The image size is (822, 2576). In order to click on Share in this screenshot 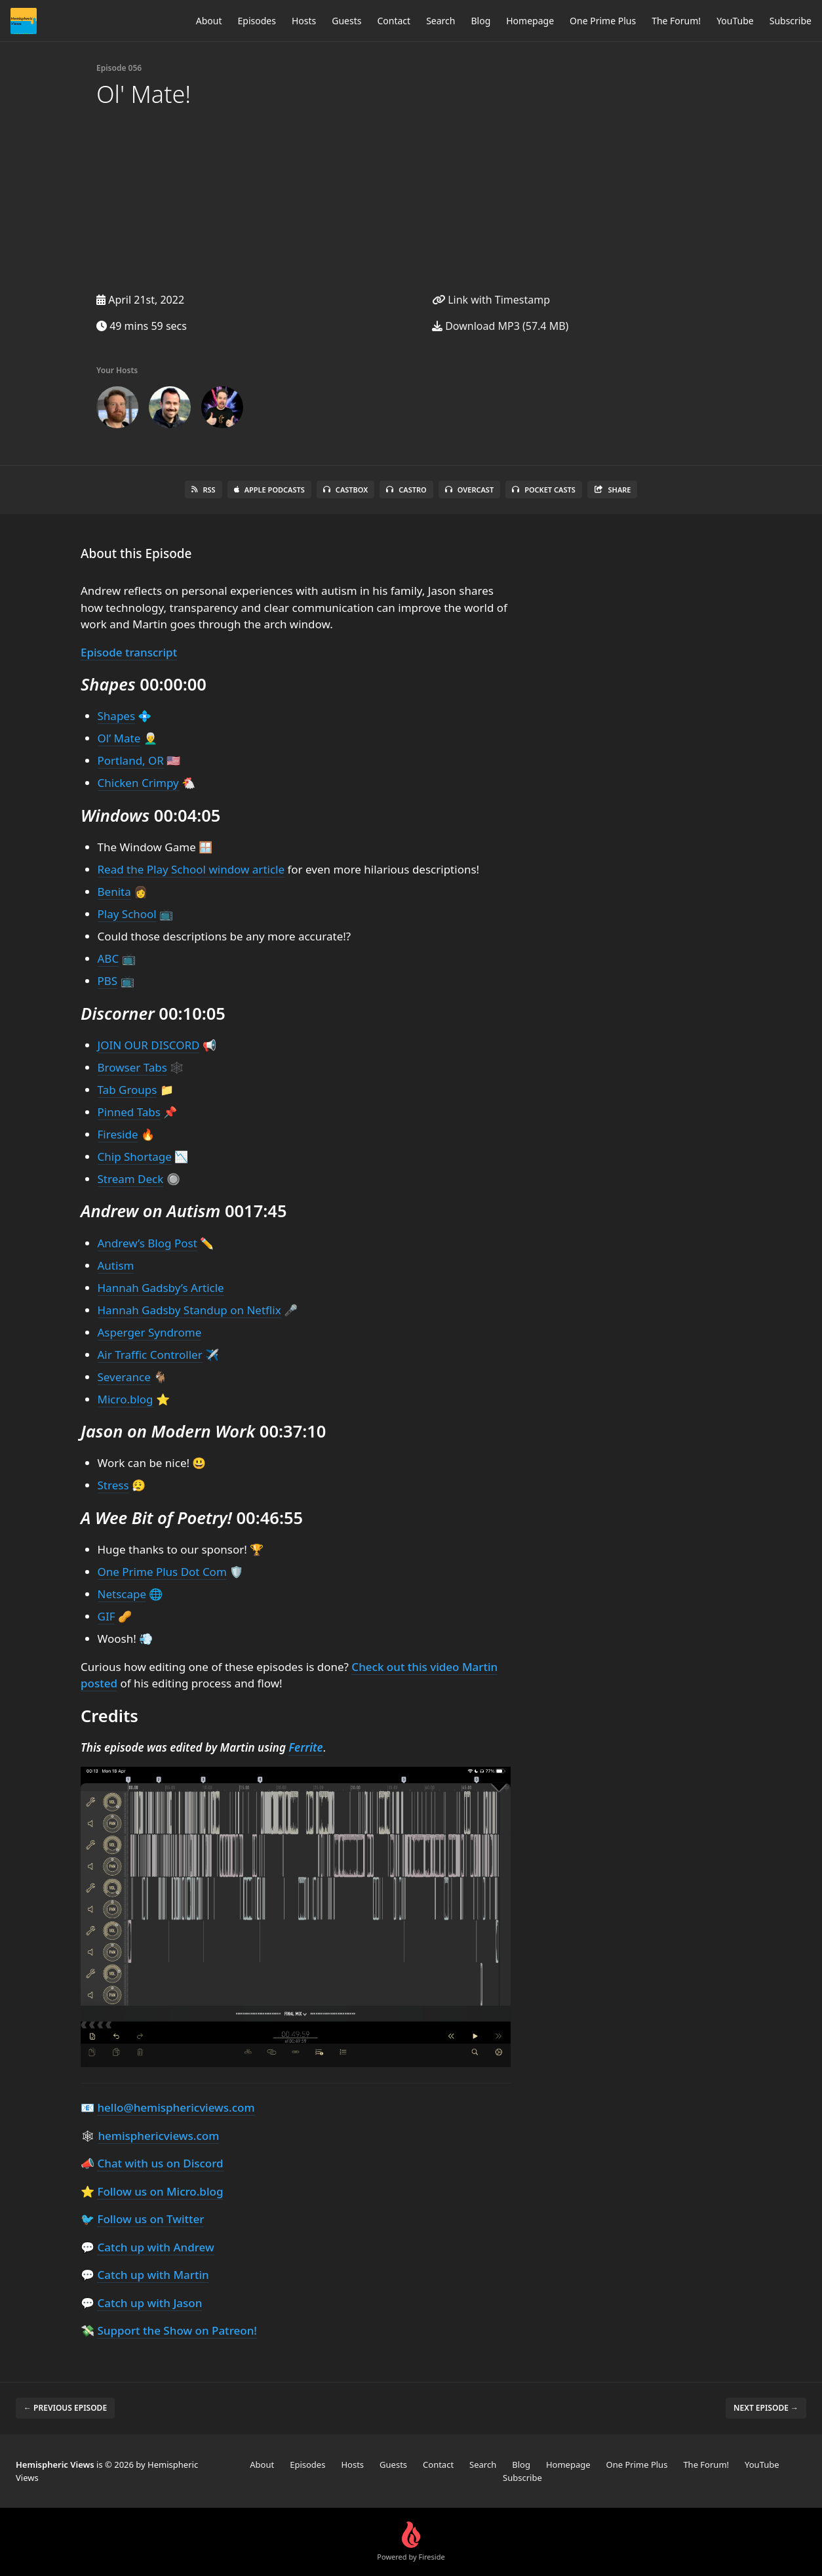, I will do `click(612, 489)`.